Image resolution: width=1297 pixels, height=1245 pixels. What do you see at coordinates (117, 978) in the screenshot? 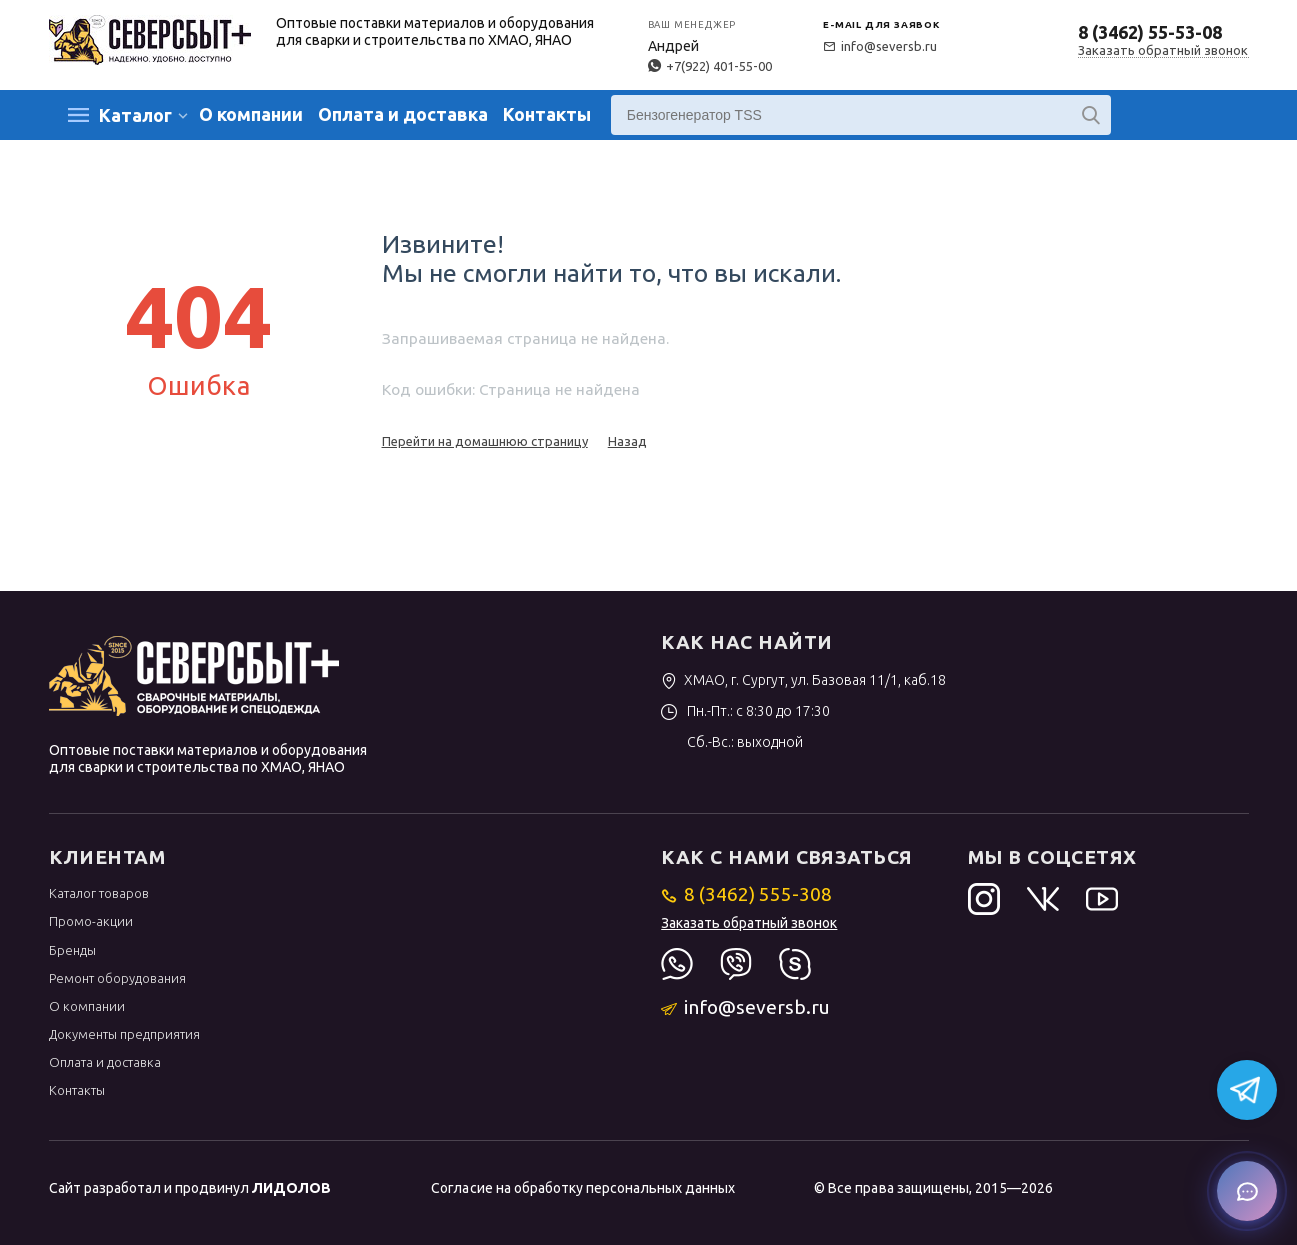
I see `Ремонт оборудования` at bounding box center [117, 978].